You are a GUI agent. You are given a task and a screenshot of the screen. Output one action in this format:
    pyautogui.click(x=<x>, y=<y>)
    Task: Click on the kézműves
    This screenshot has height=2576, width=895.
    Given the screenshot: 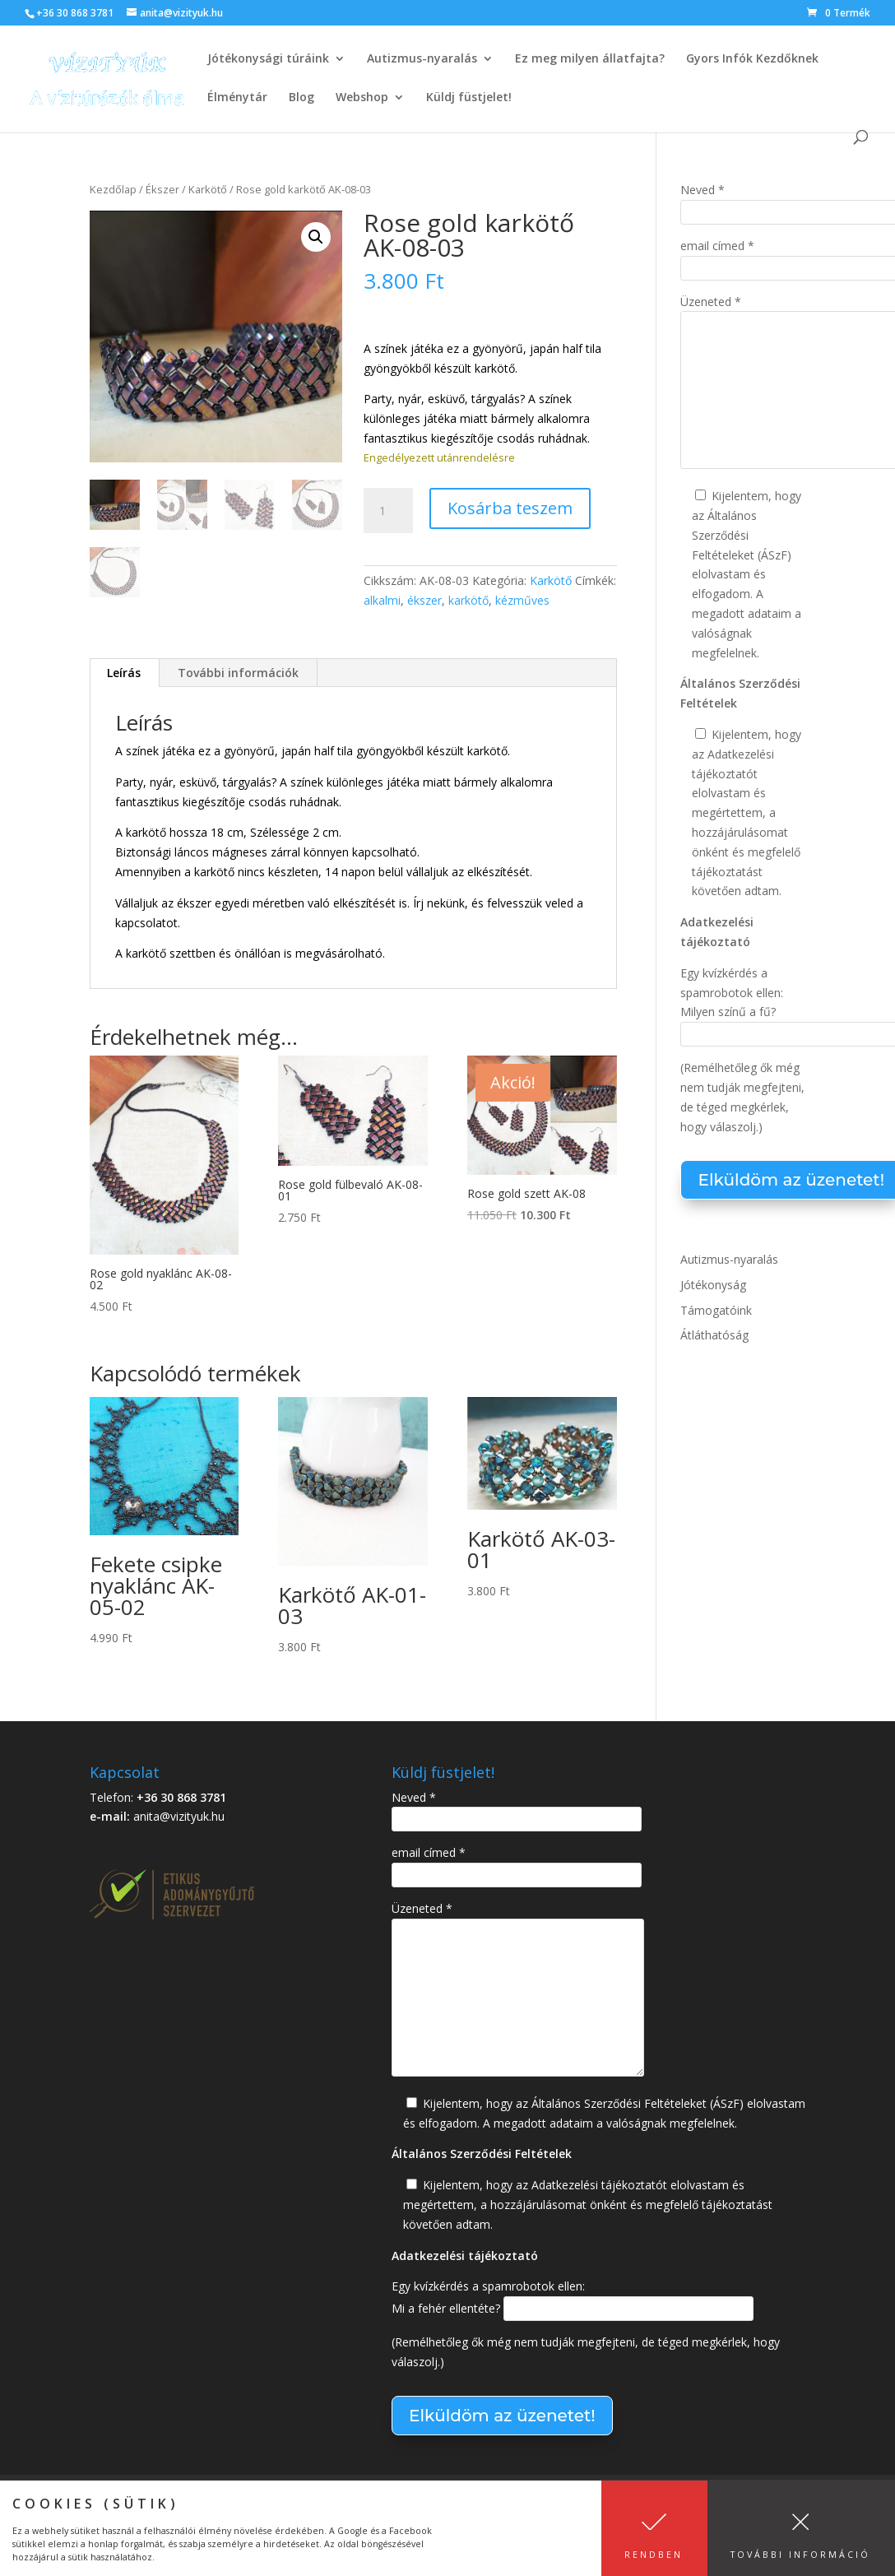 What is the action you would take?
    pyautogui.click(x=522, y=600)
    